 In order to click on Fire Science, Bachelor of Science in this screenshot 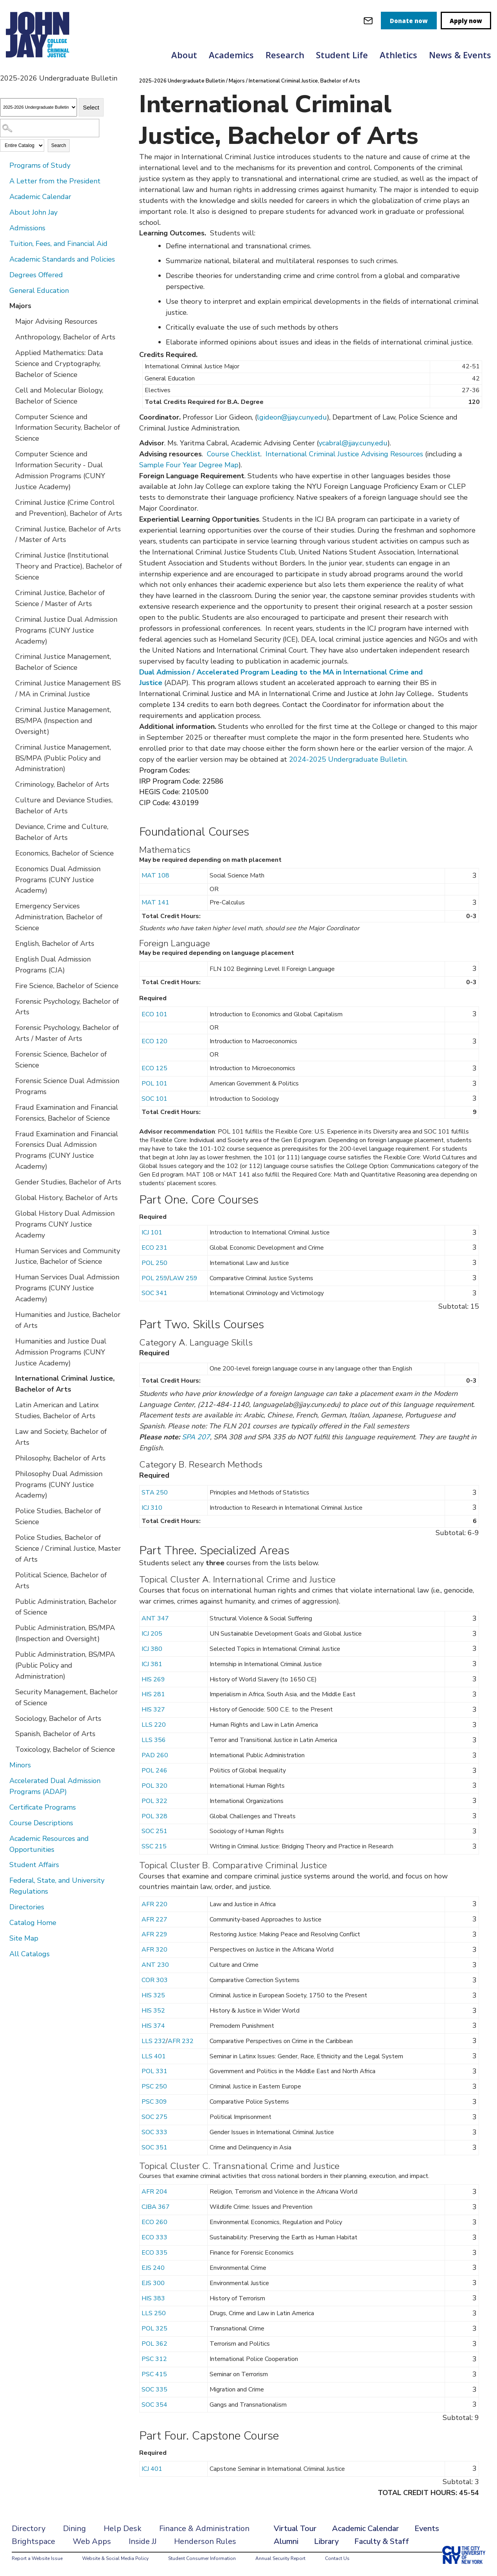, I will do `click(66, 985)`.